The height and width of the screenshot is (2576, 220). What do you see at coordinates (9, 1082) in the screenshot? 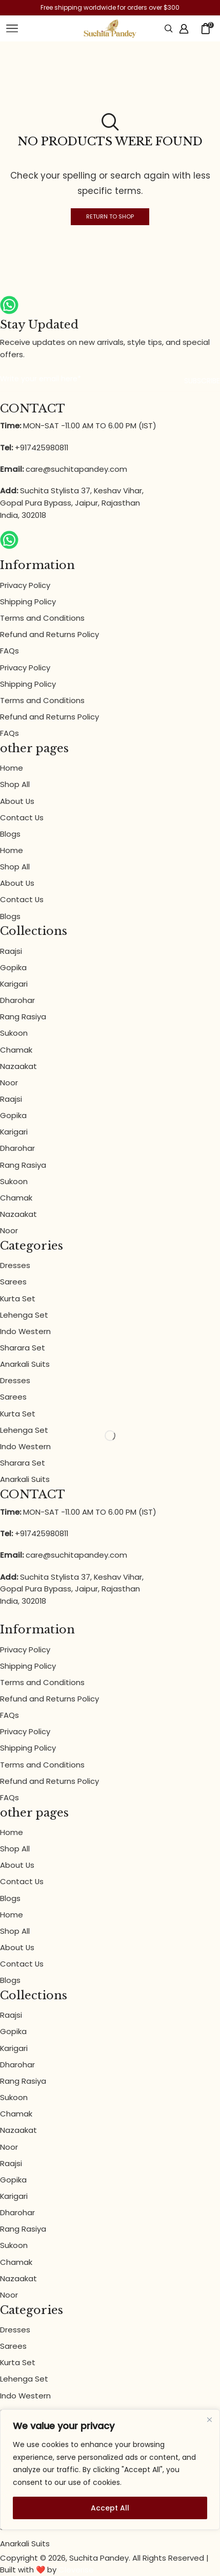
I see `Noor` at bounding box center [9, 1082].